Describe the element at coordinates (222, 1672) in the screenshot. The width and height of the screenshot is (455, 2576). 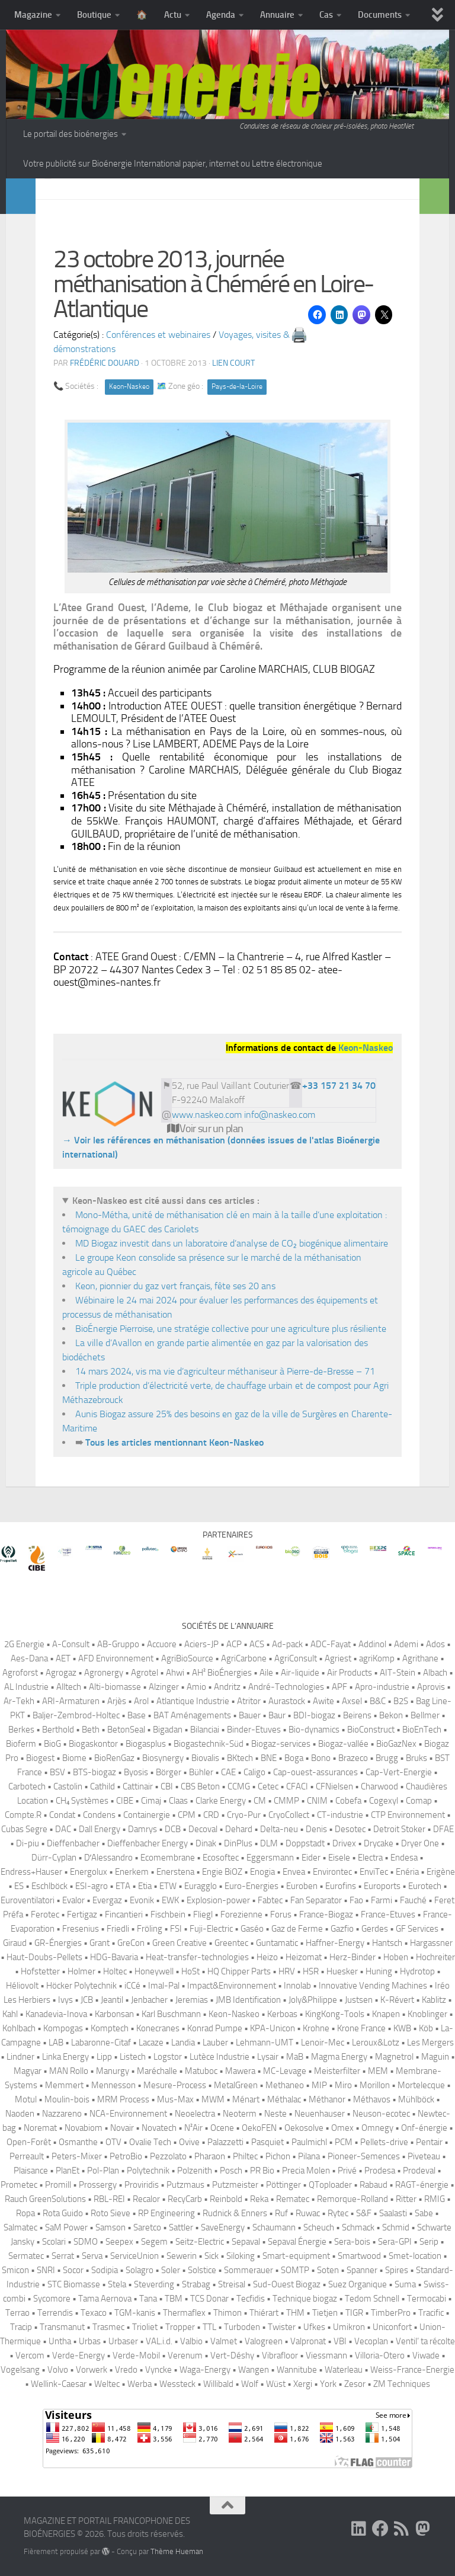
I see `AH² BioÉnergies` at that location.